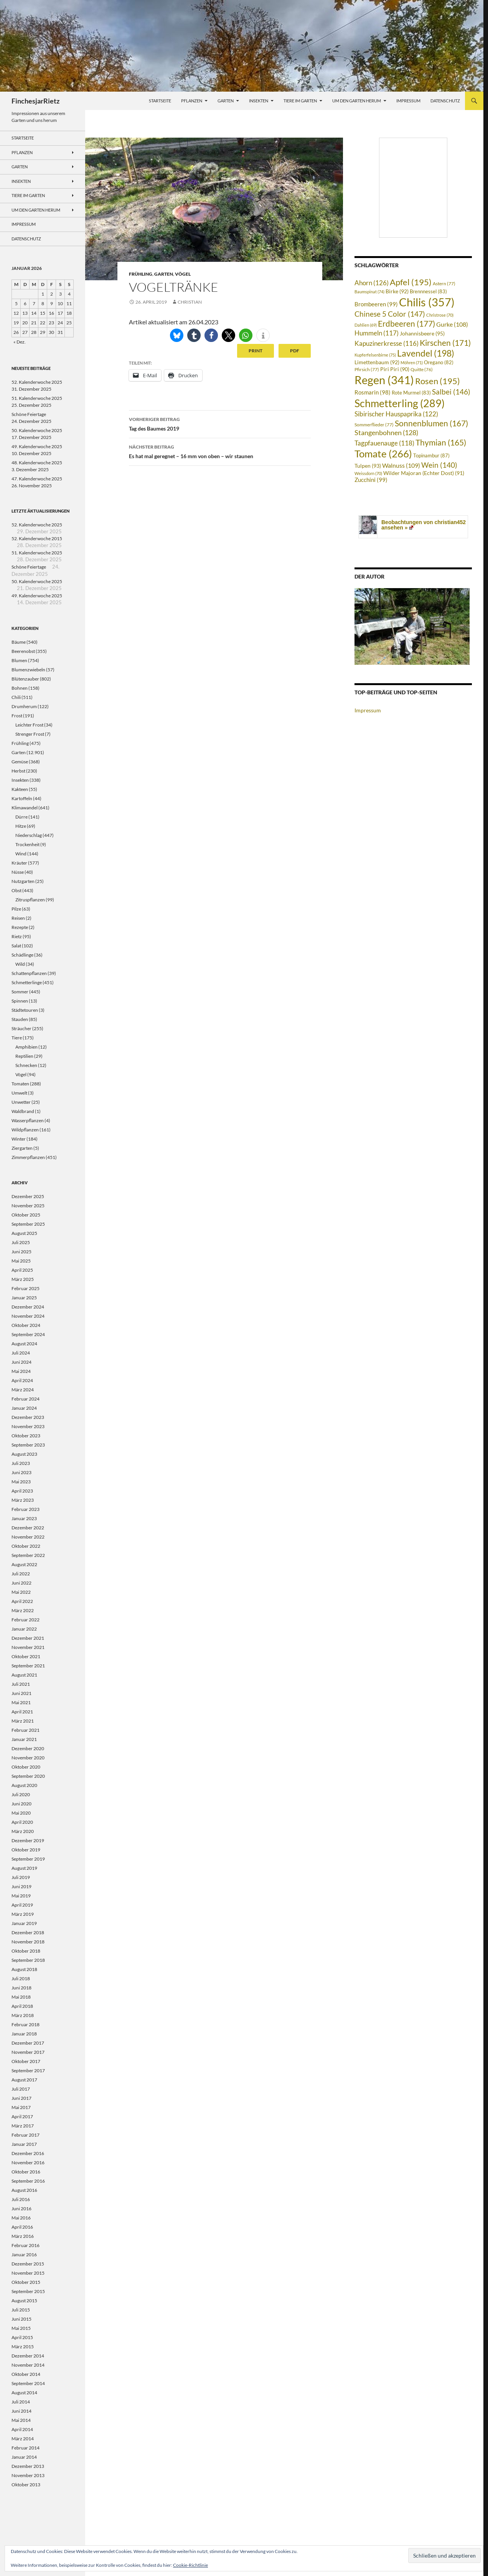  What do you see at coordinates (26, 2448) in the screenshot?
I see `Februar 2014` at bounding box center [26, 2448].